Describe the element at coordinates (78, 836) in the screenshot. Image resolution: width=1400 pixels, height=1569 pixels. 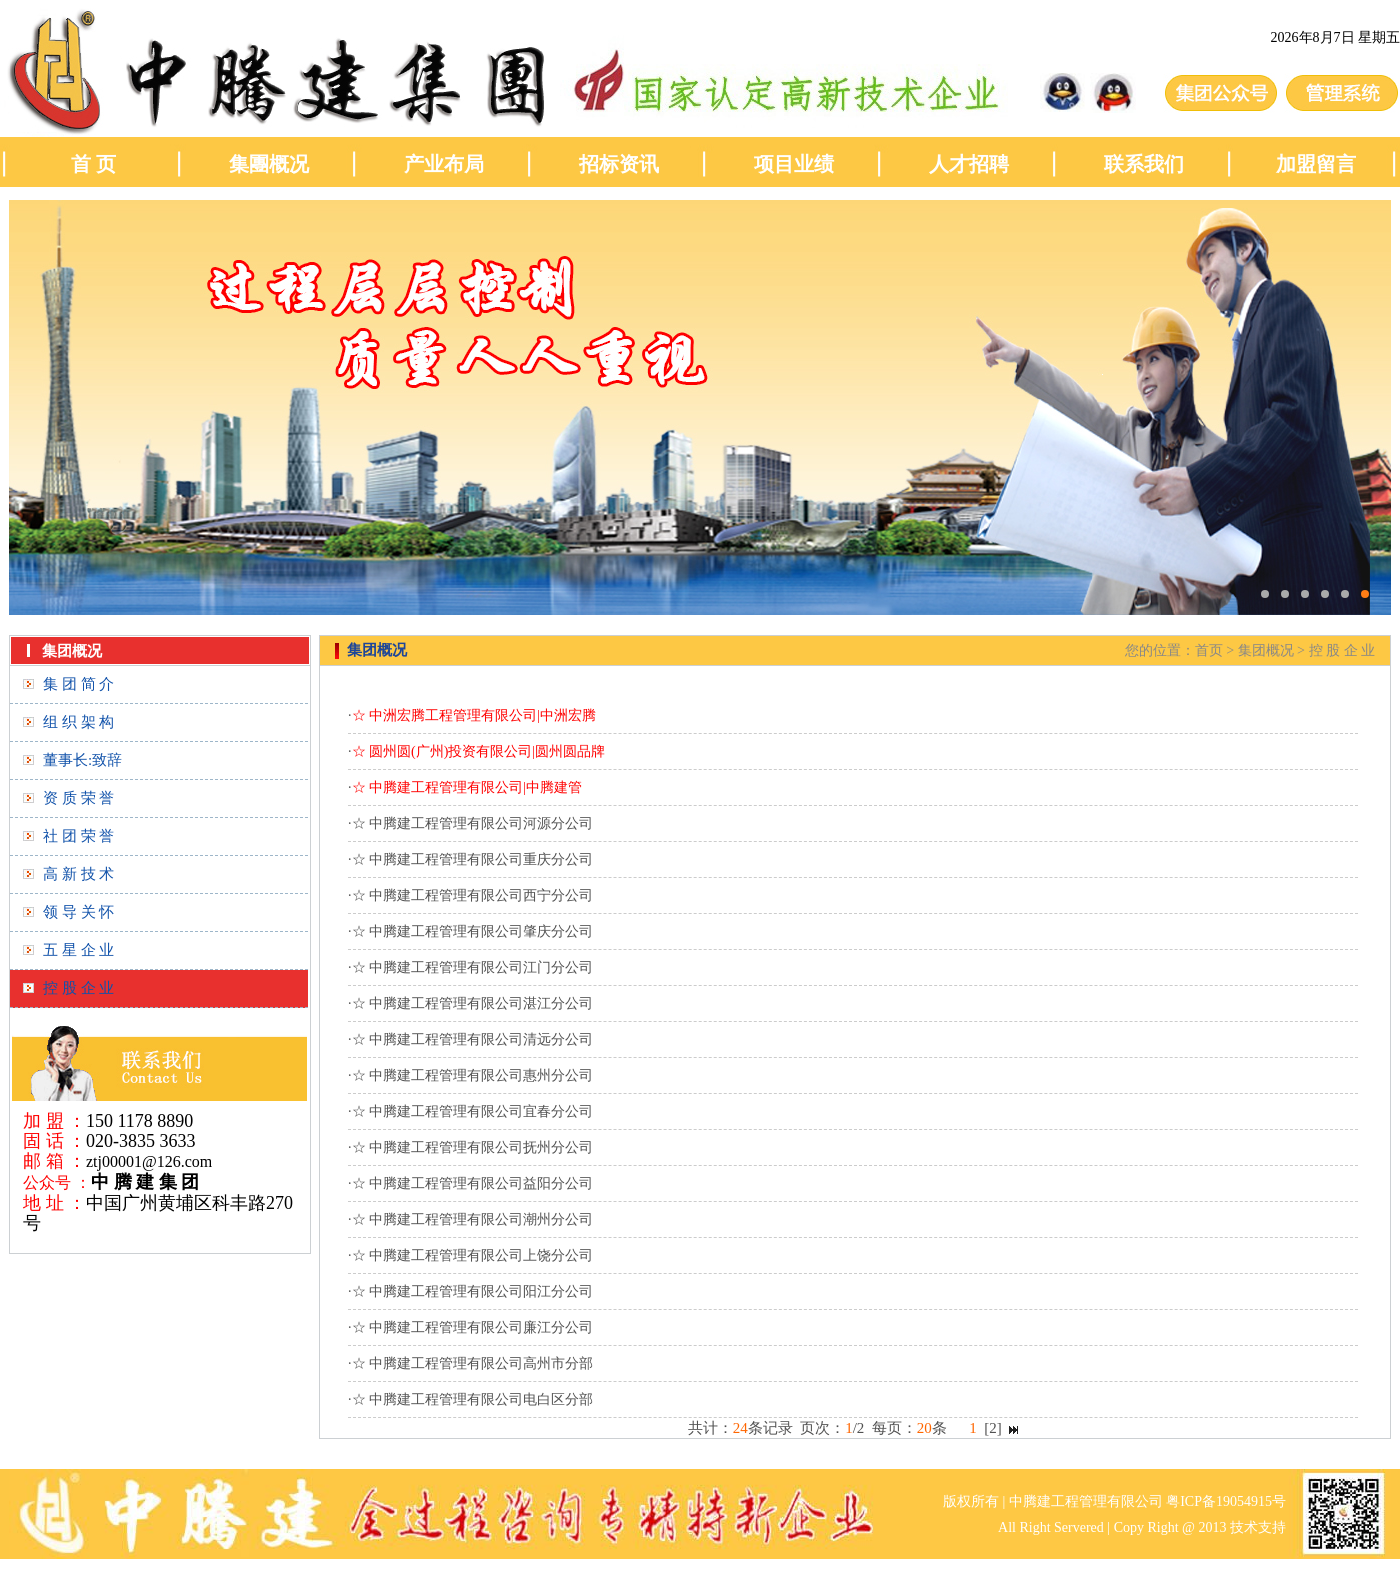
I see `社 团 荣 誉` at that location.